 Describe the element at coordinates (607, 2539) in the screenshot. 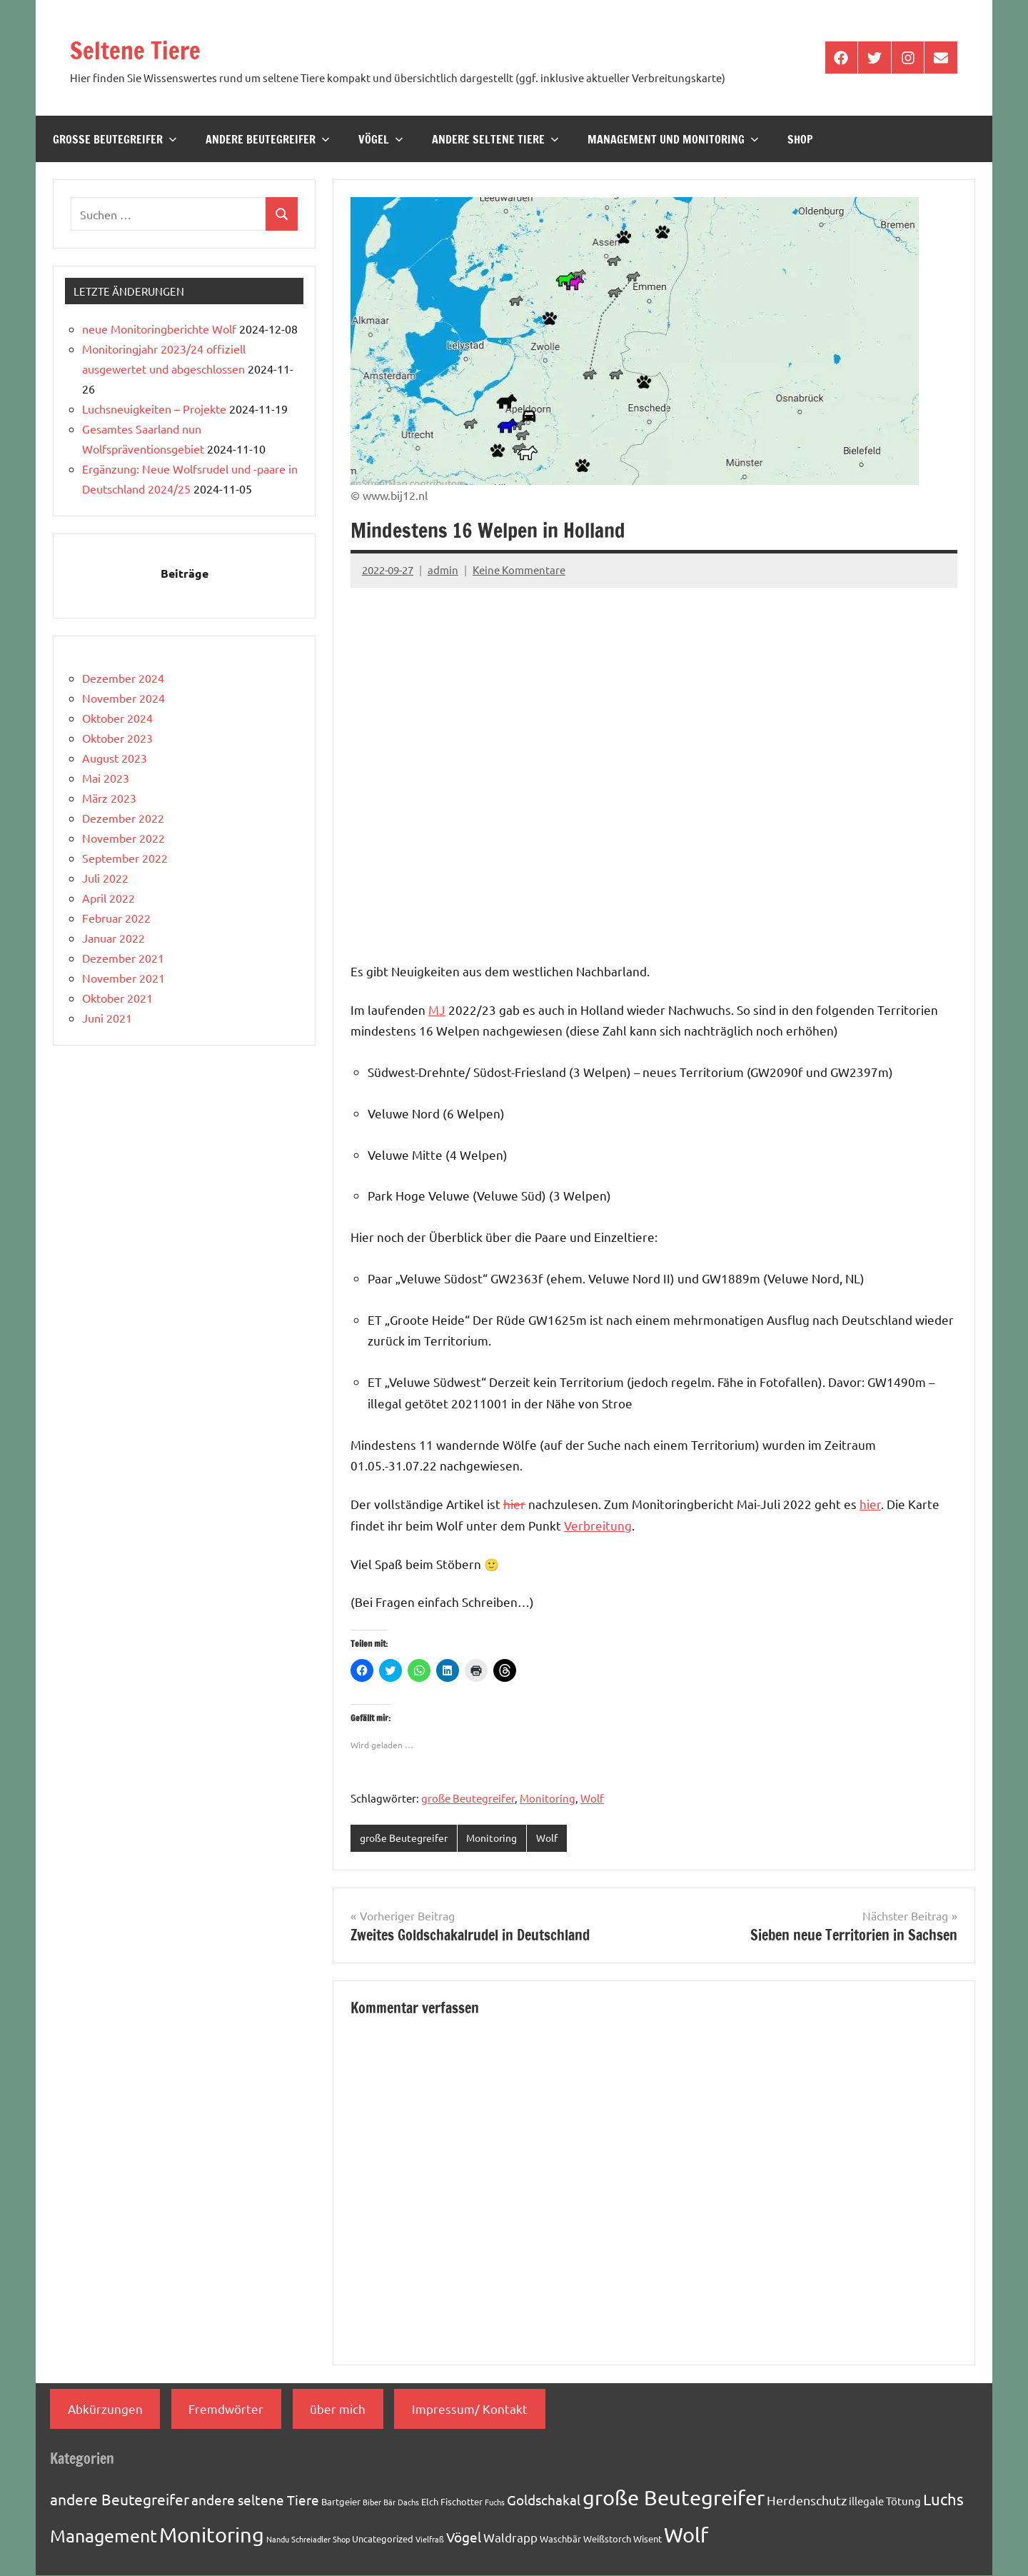

I see `Weißstorch [Weißstorch (2 Einträge)]` at that location.